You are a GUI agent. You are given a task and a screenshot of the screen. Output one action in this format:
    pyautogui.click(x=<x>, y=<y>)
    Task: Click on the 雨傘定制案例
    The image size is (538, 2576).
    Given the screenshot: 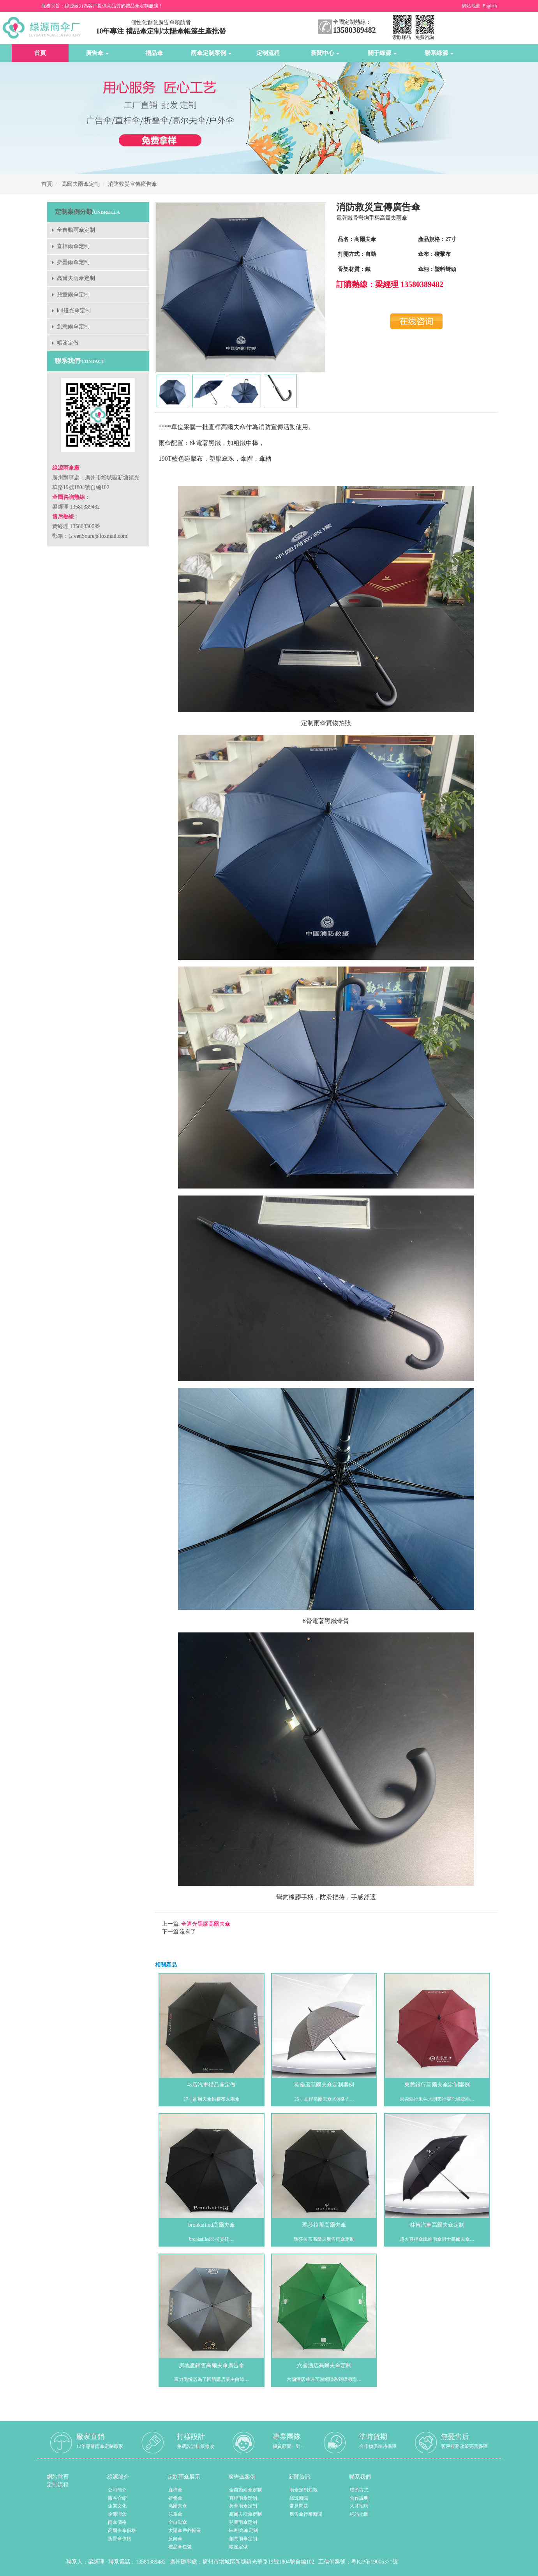 What is the action you would take?
    pyautogui.click(x=211, y=53)
    